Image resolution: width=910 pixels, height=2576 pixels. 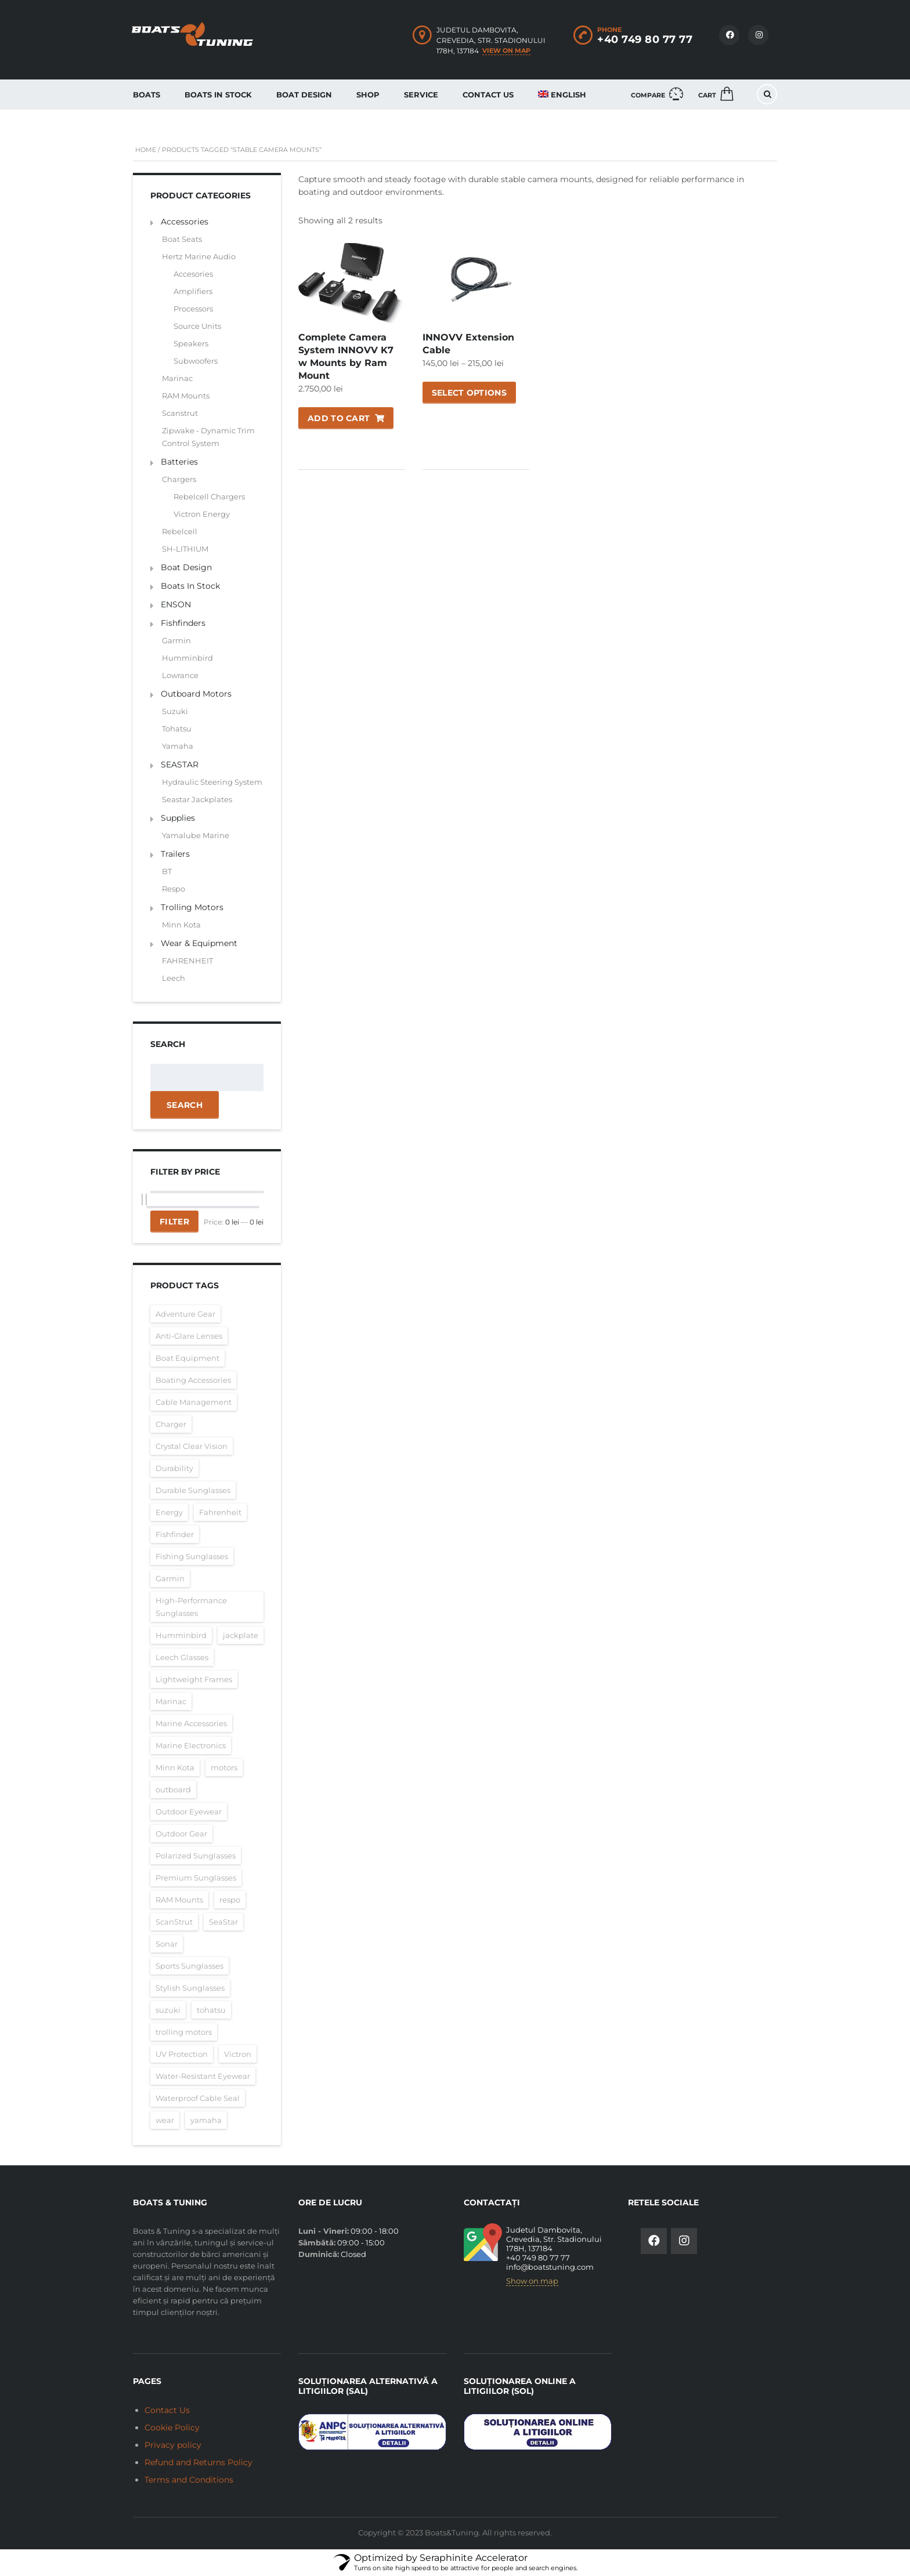 I want to click on Waterproof Cable Seal [Waterproof Cable Seal (16 items)], so click(x=198, y=2098).